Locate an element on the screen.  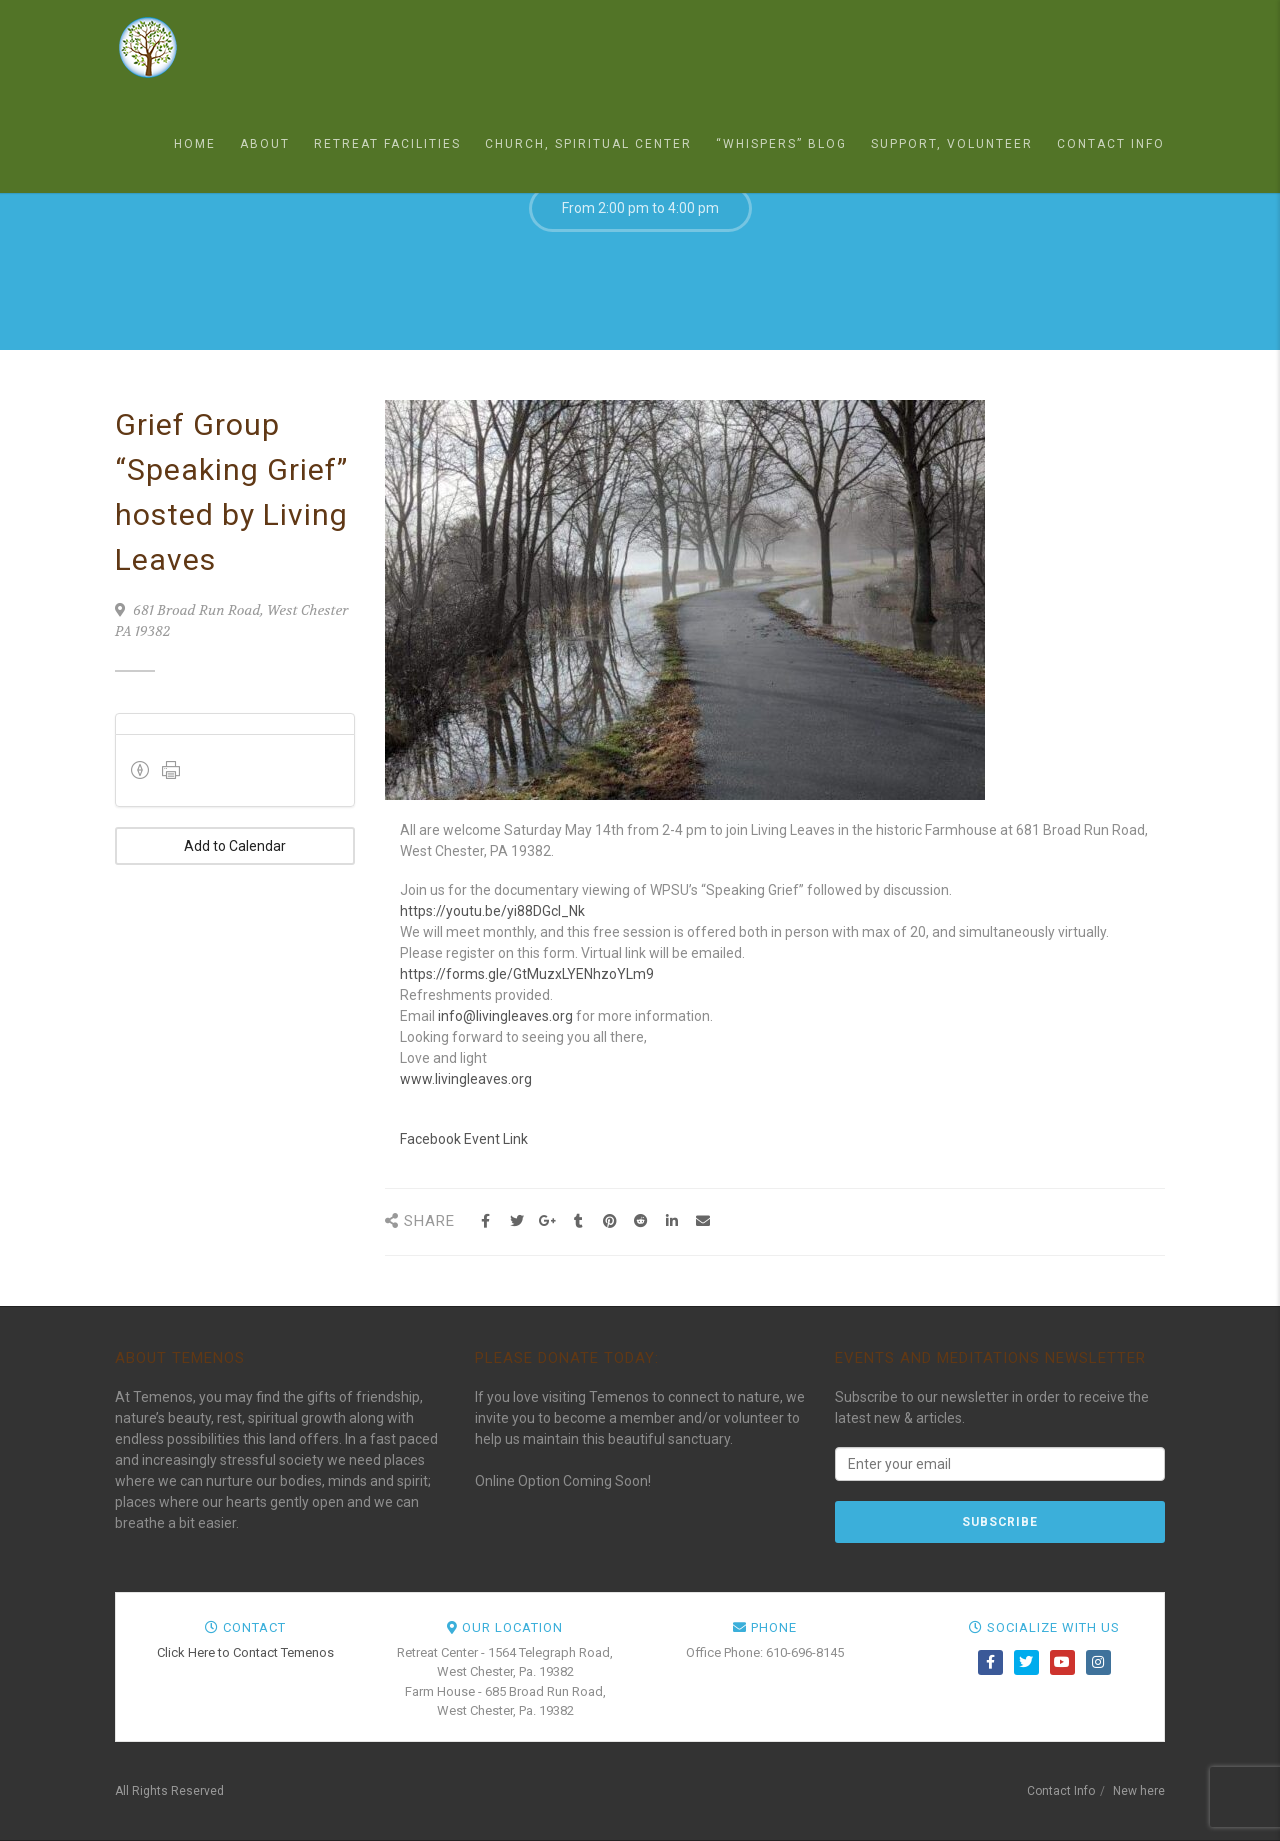
New here is located at coordinates (1139, 1791).